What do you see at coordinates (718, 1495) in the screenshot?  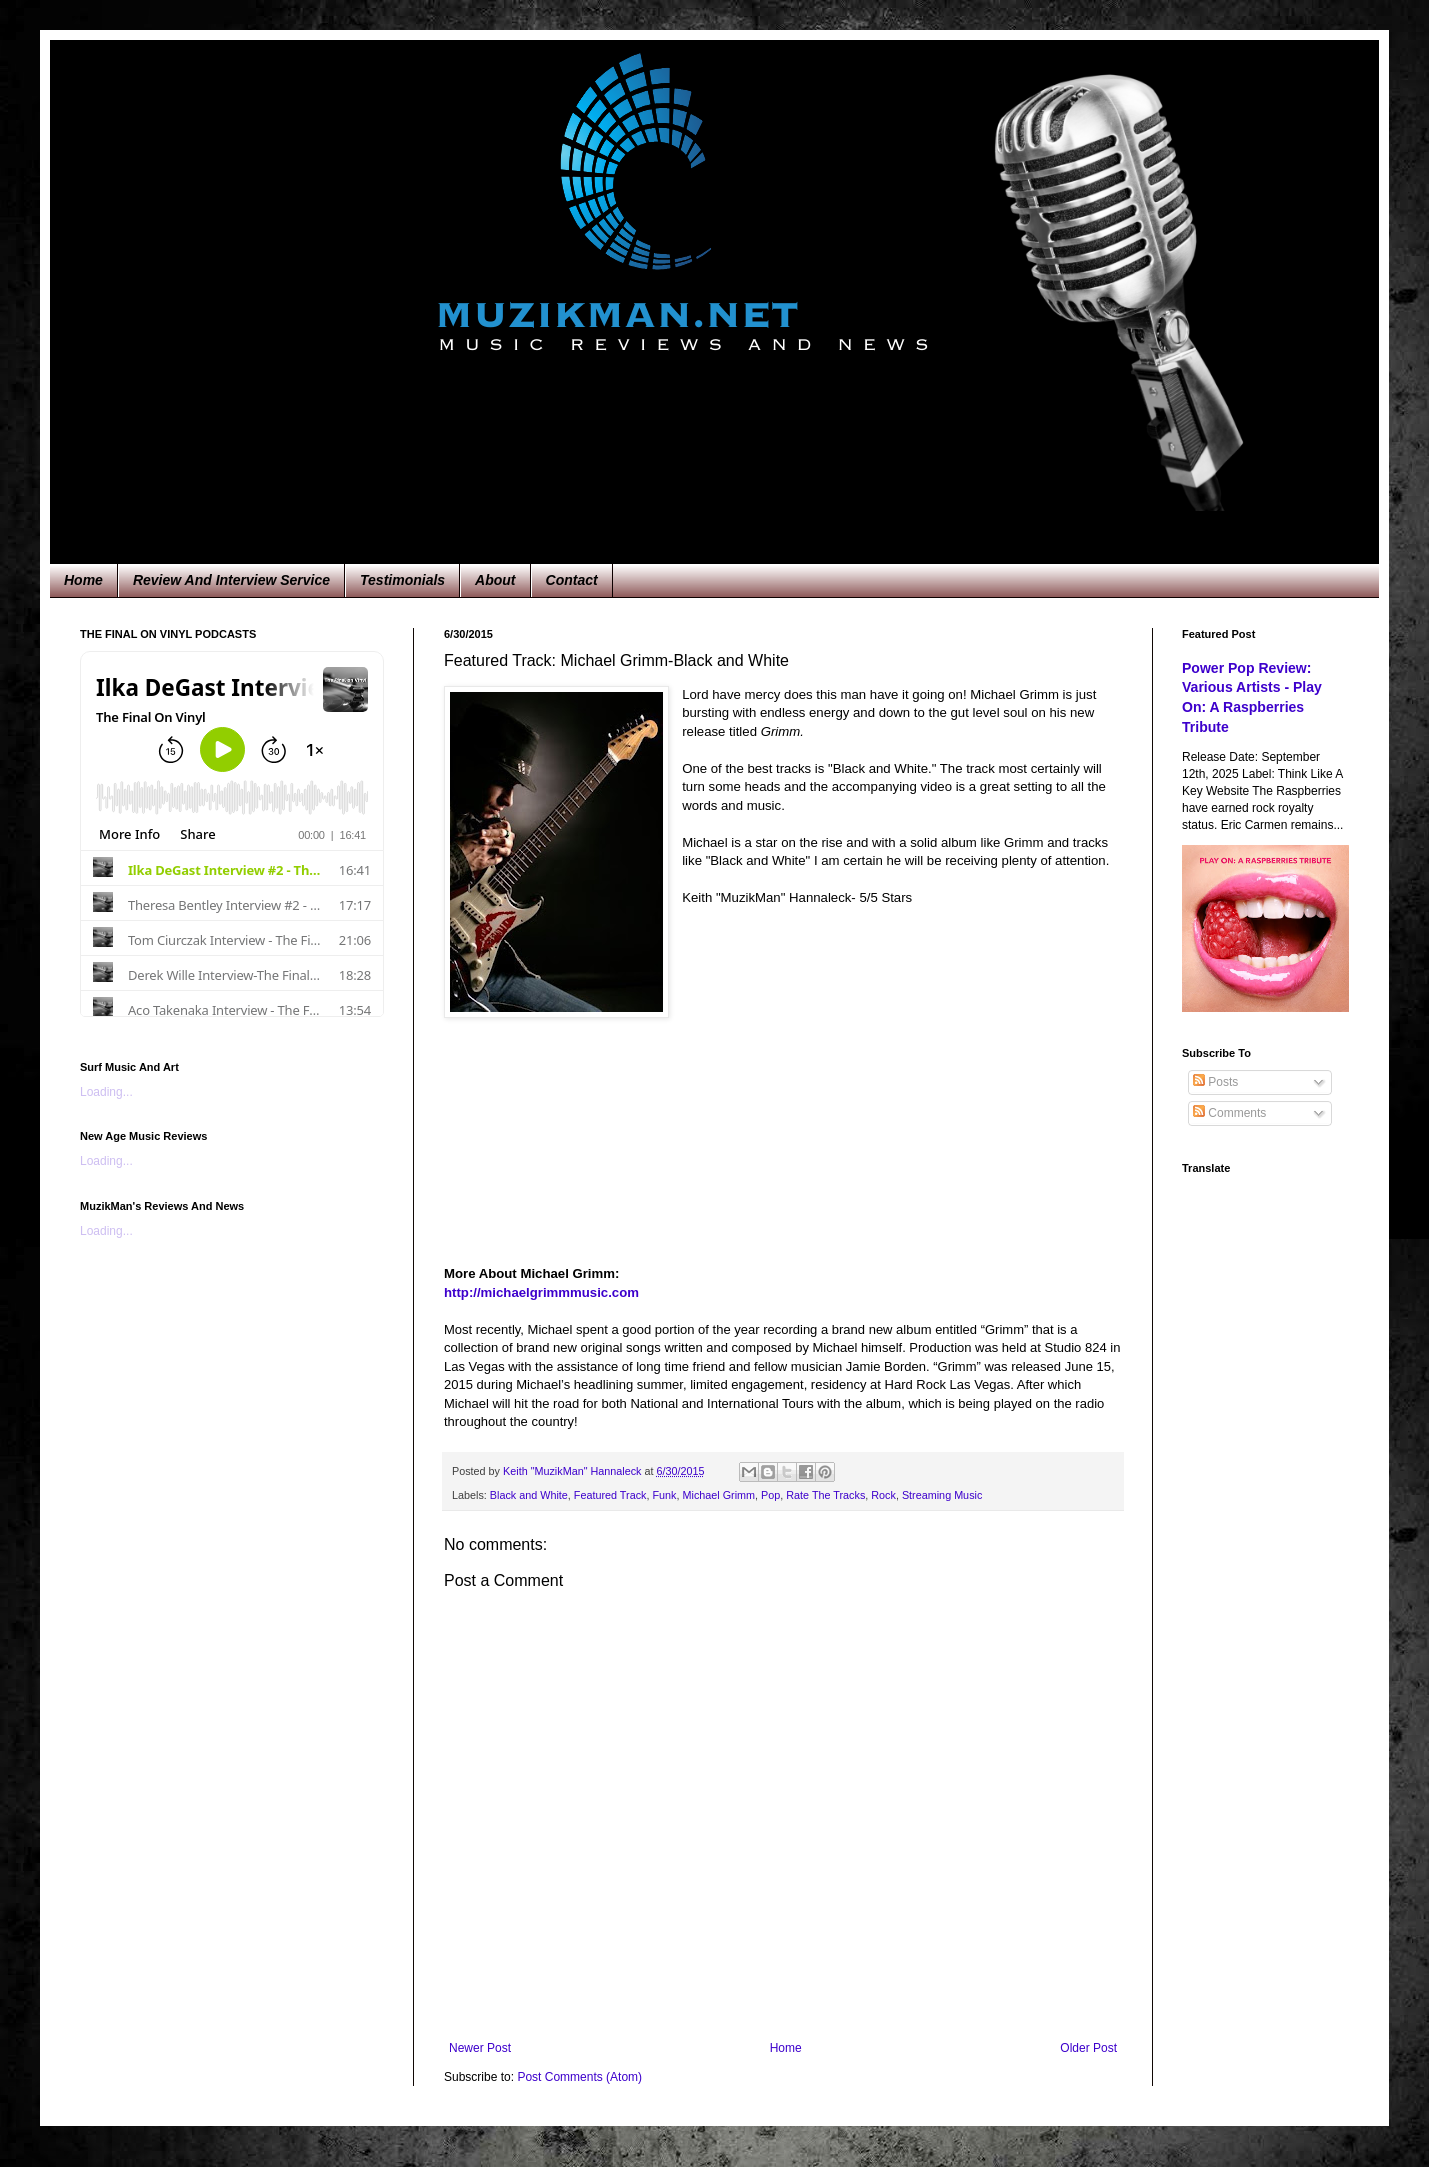 I see `Michael Grimm` at bounding box center [718, 1495].